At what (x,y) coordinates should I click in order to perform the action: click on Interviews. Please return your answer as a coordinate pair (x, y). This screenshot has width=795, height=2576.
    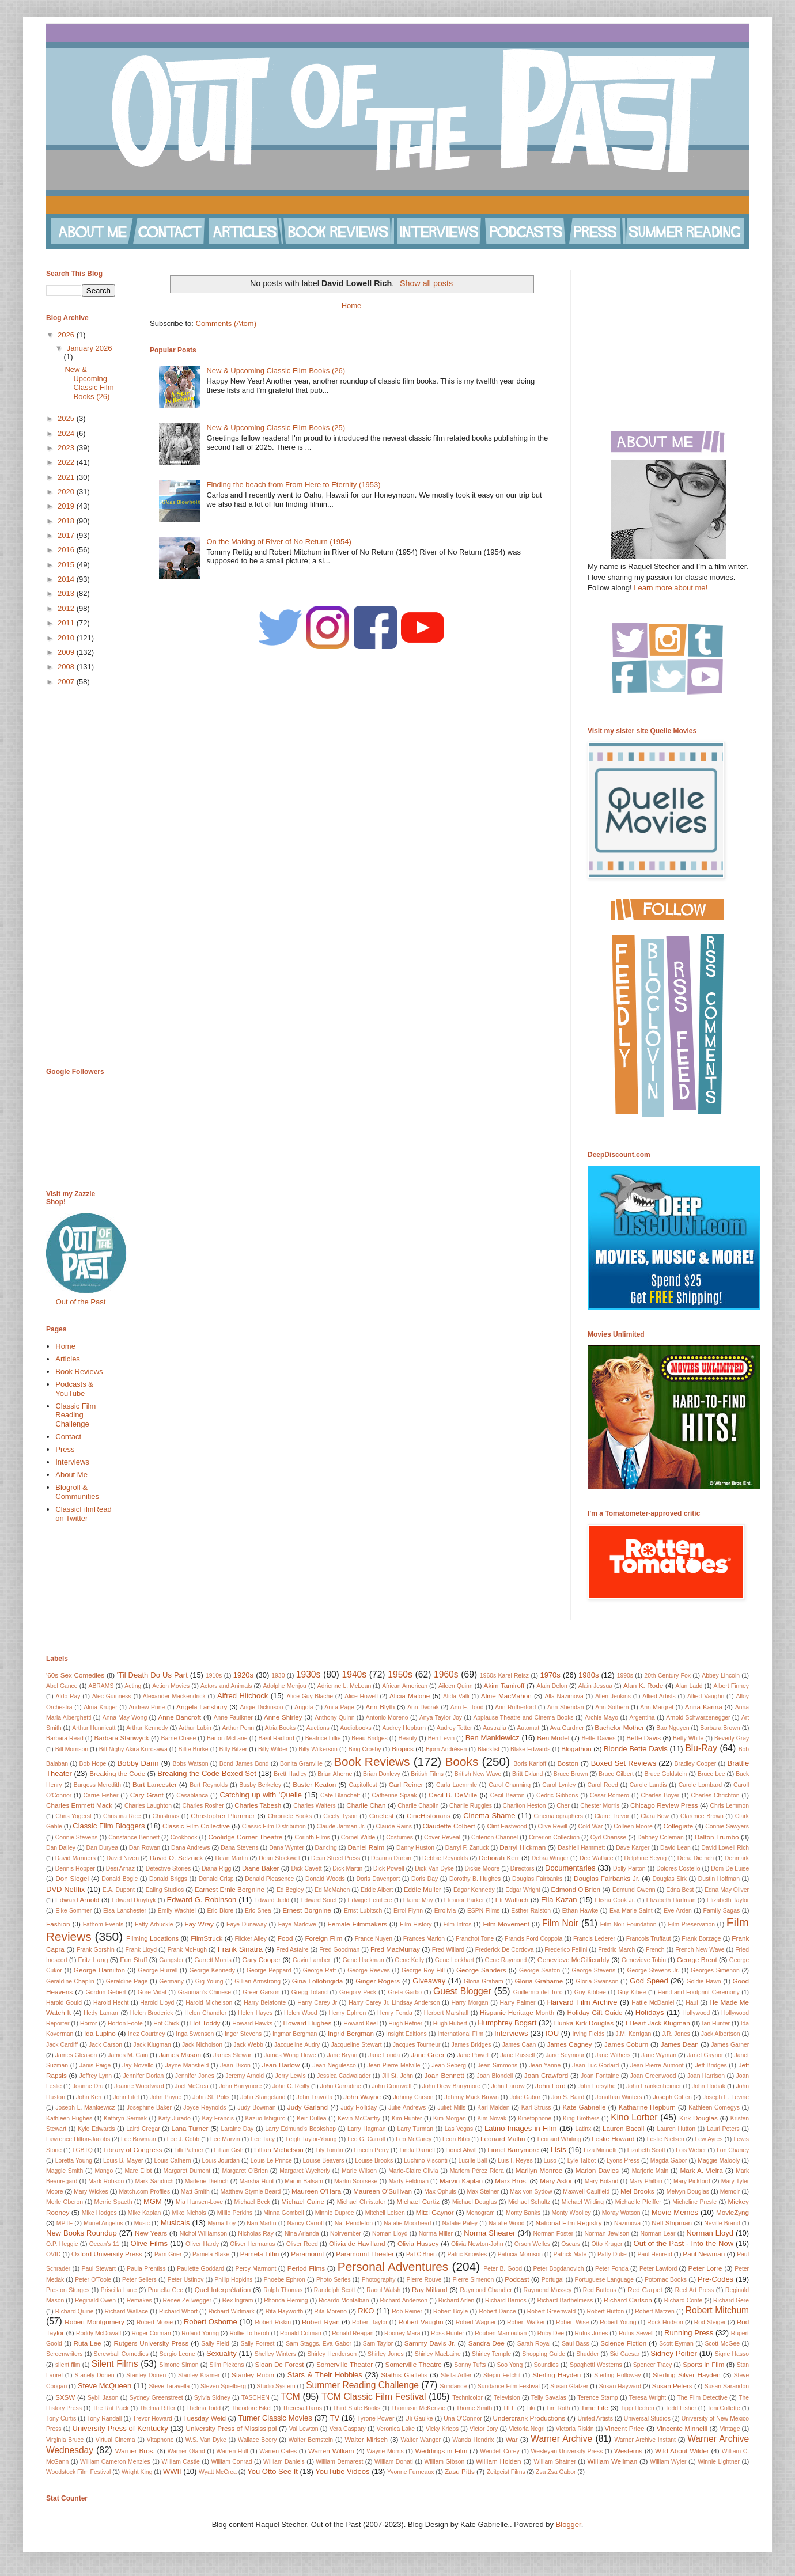
    Looking at the image, I should click on (72, 1462).